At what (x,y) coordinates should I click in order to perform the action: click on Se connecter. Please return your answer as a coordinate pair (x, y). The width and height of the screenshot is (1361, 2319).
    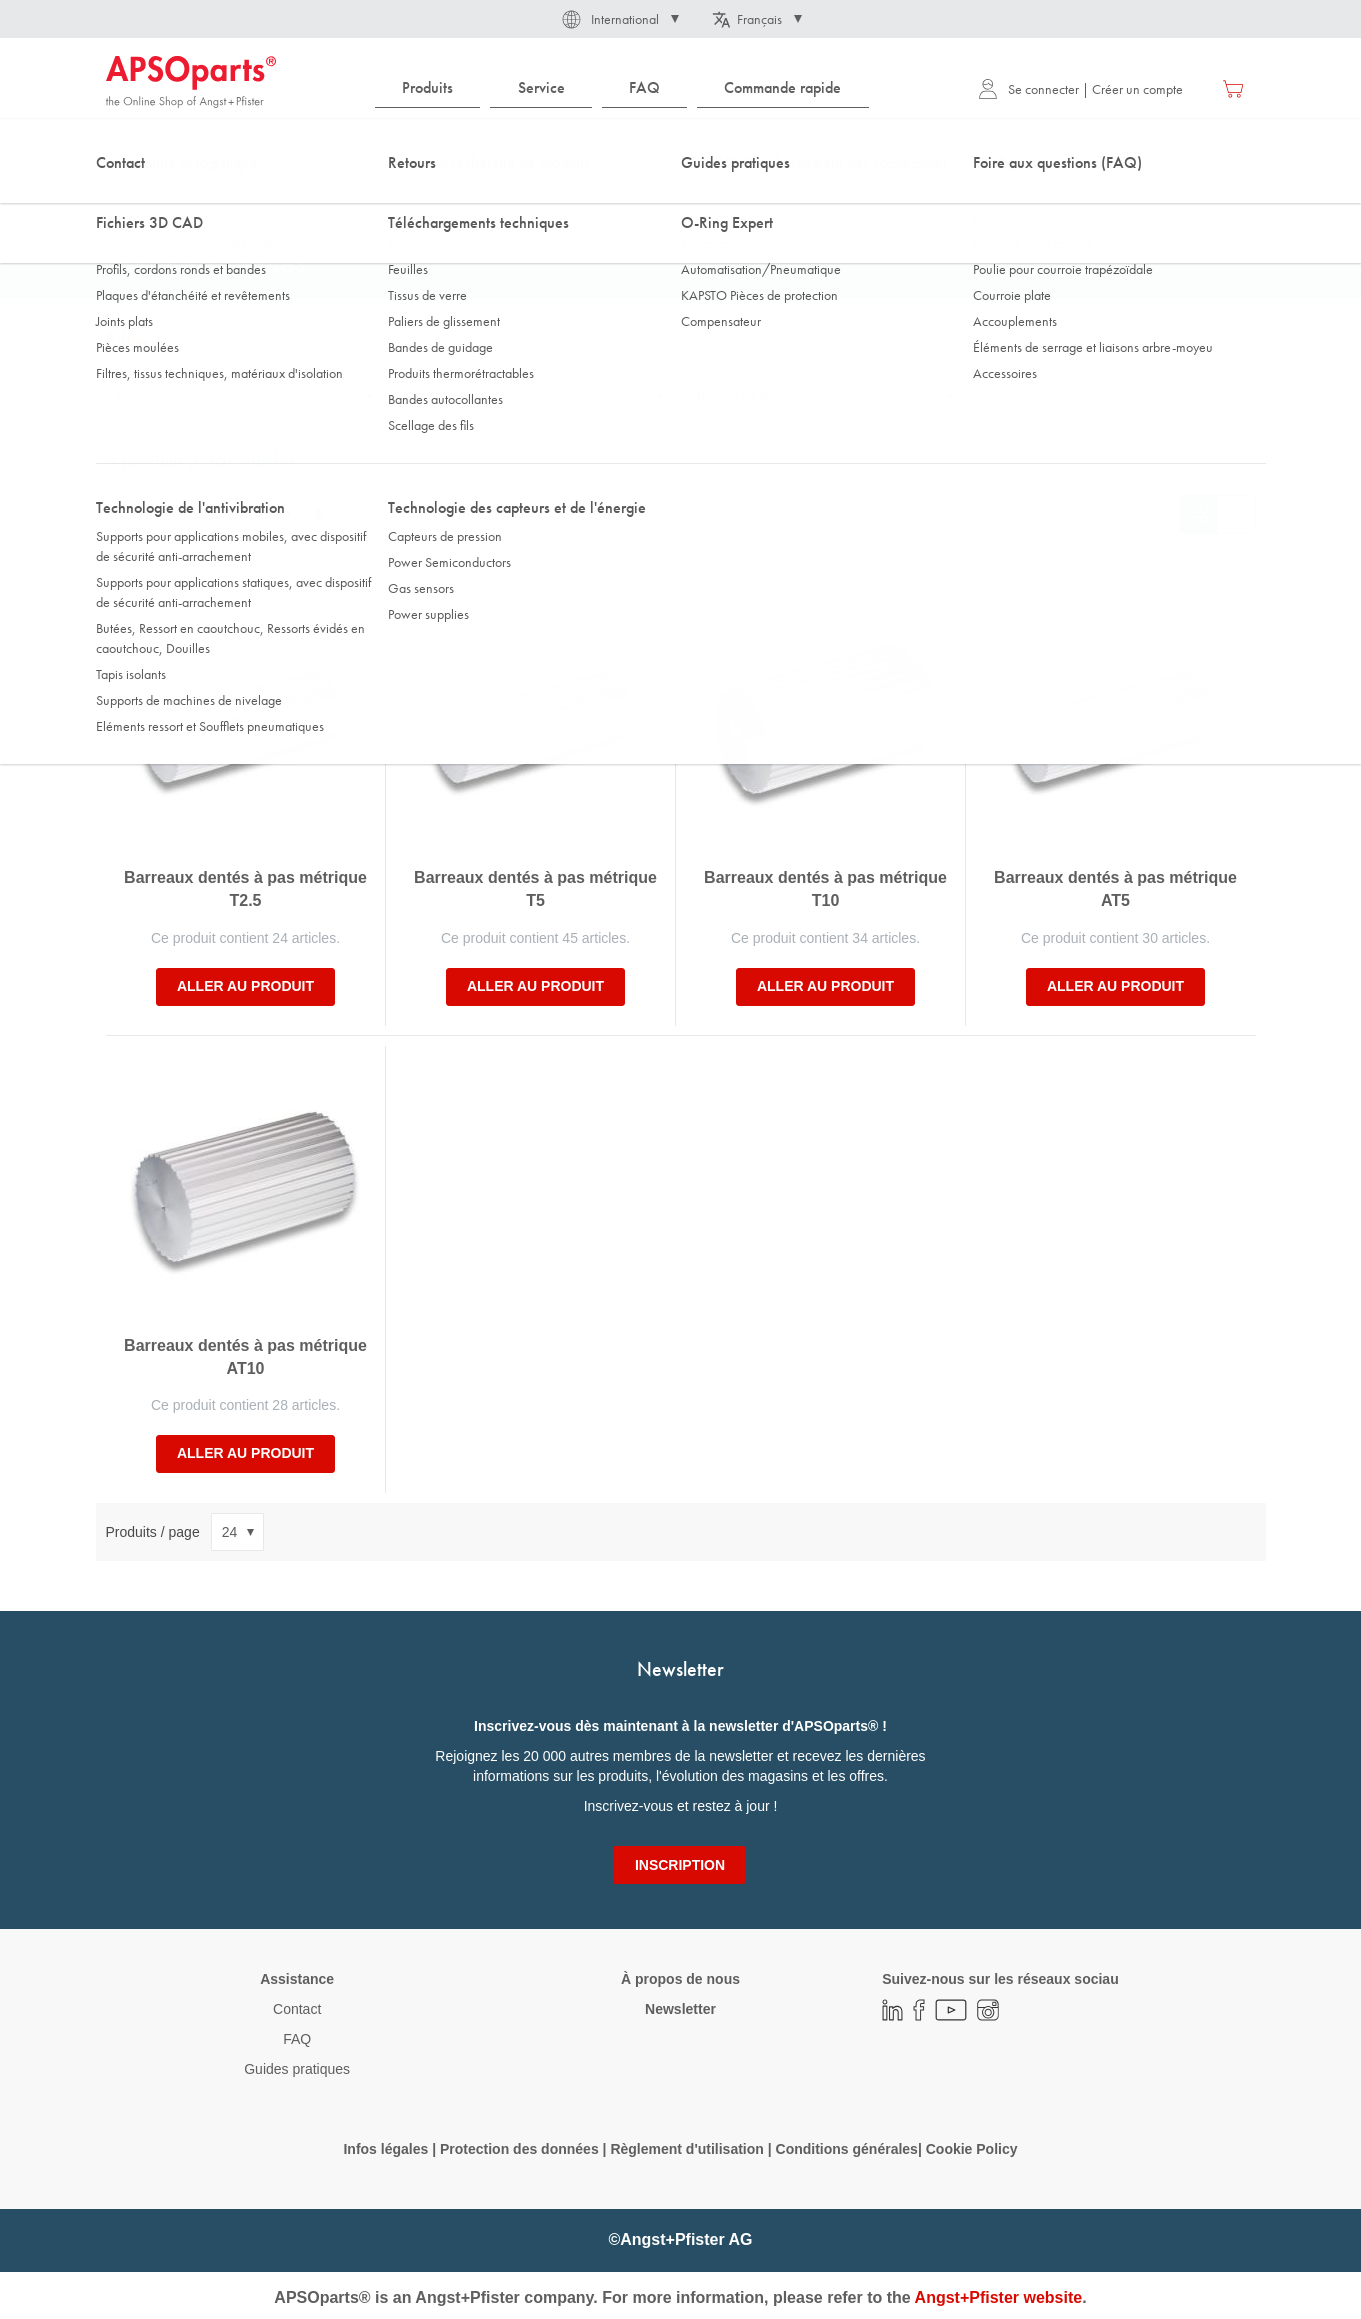
    Looking at the image, I should click on (1028, 89).